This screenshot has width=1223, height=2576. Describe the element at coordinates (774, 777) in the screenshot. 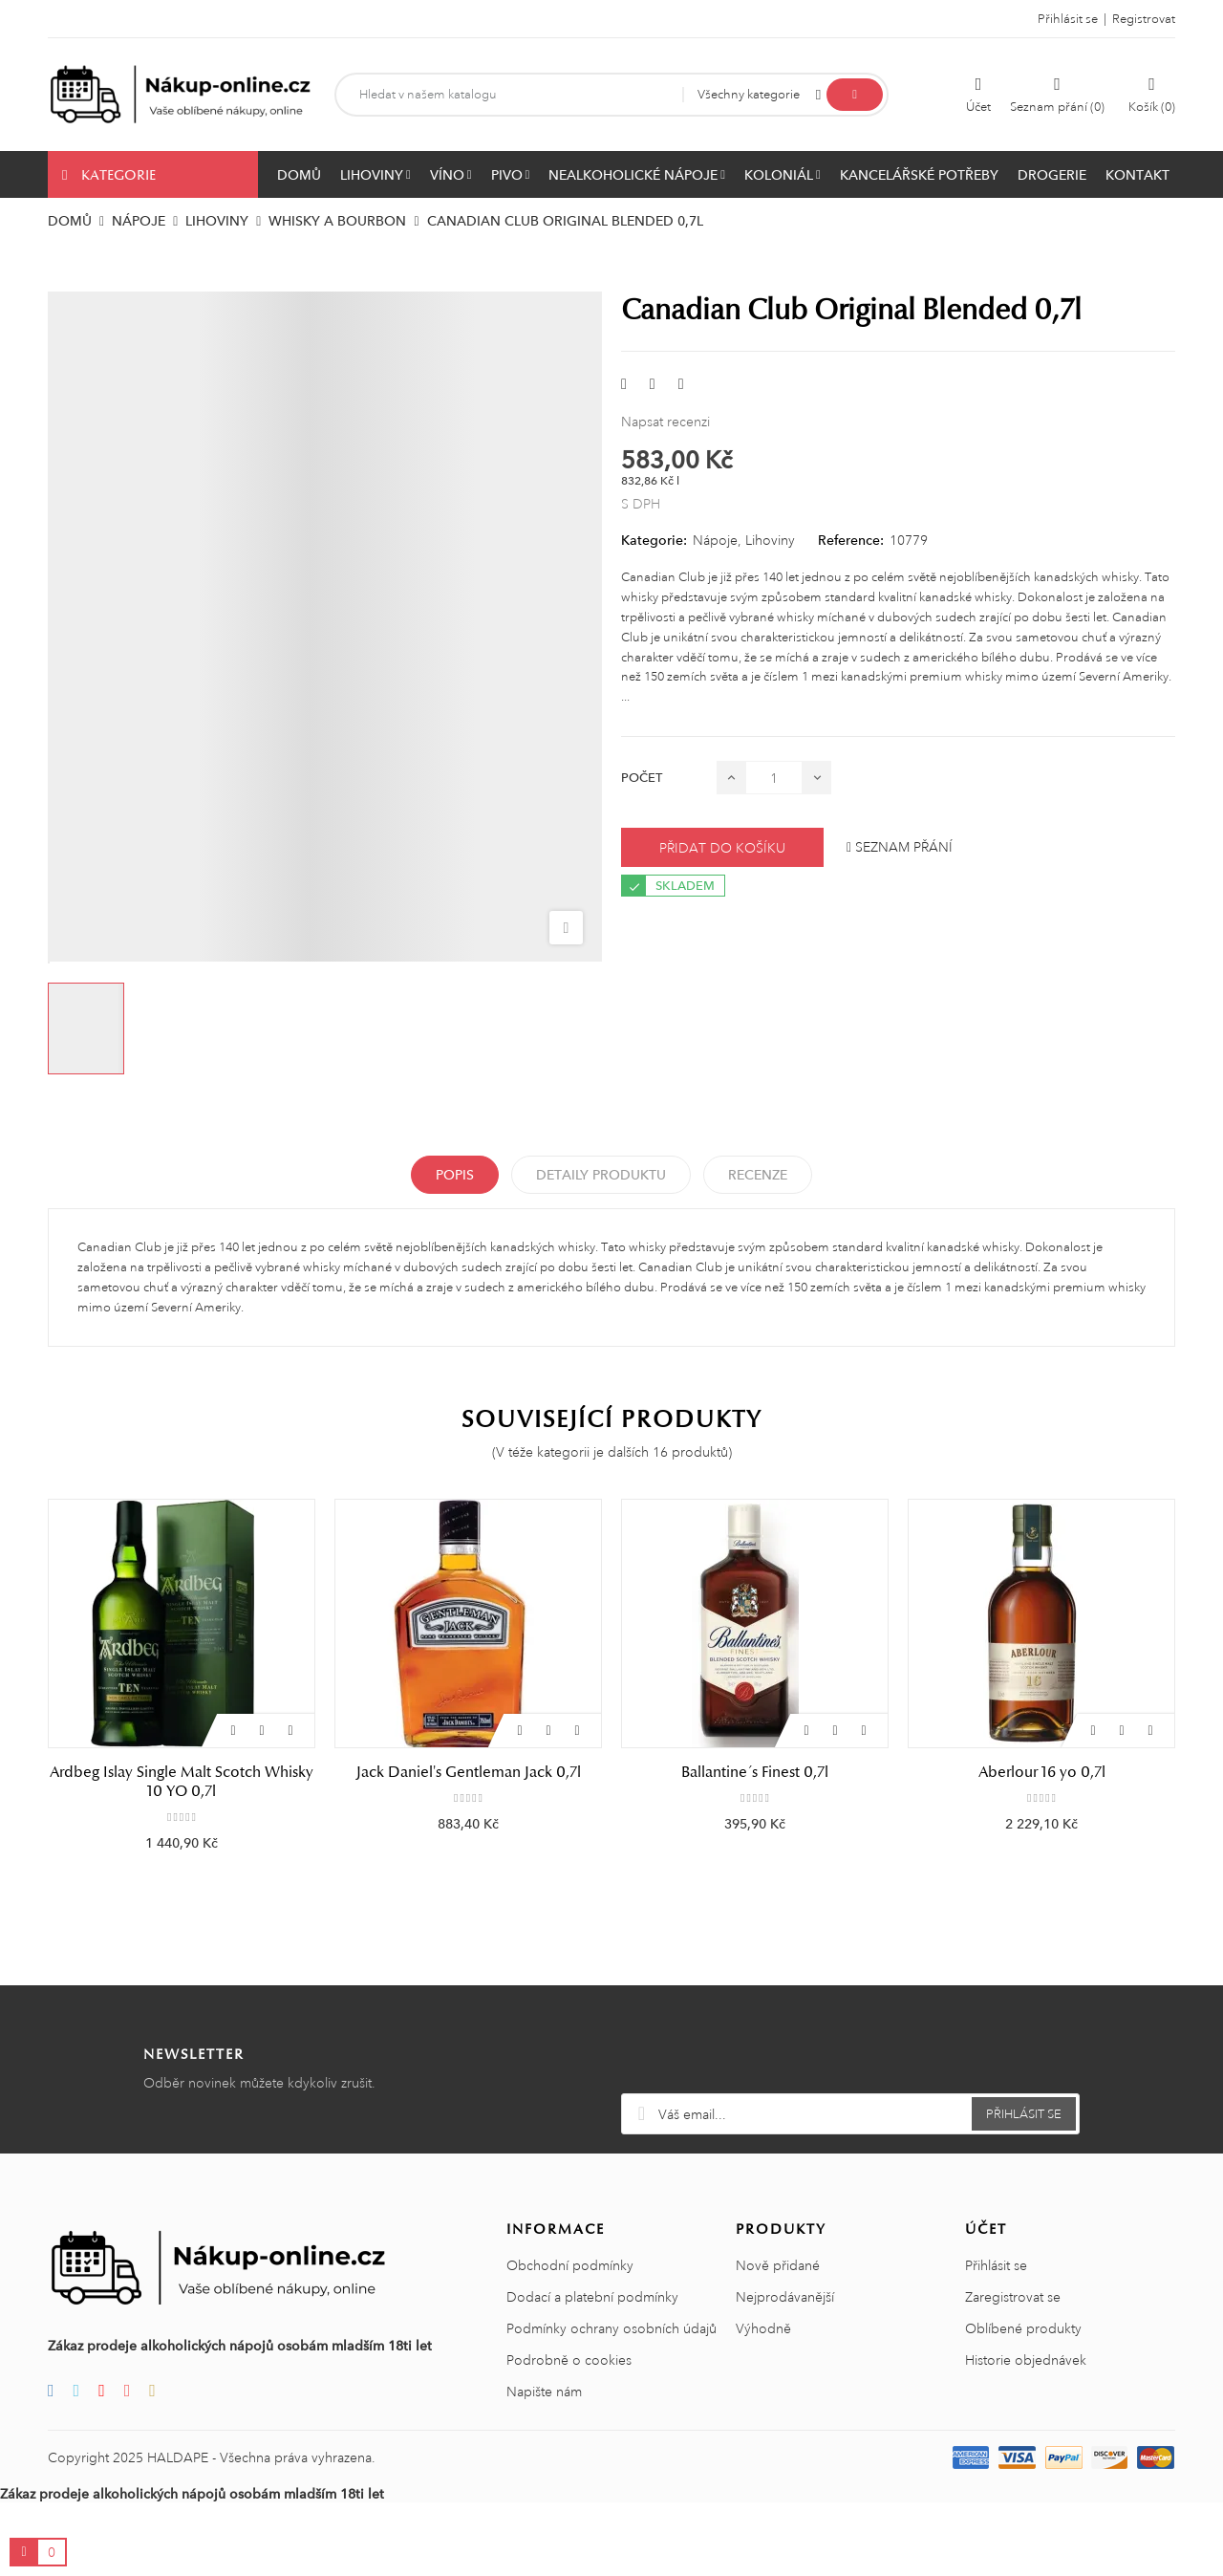

I see `[Počet]` at that location.